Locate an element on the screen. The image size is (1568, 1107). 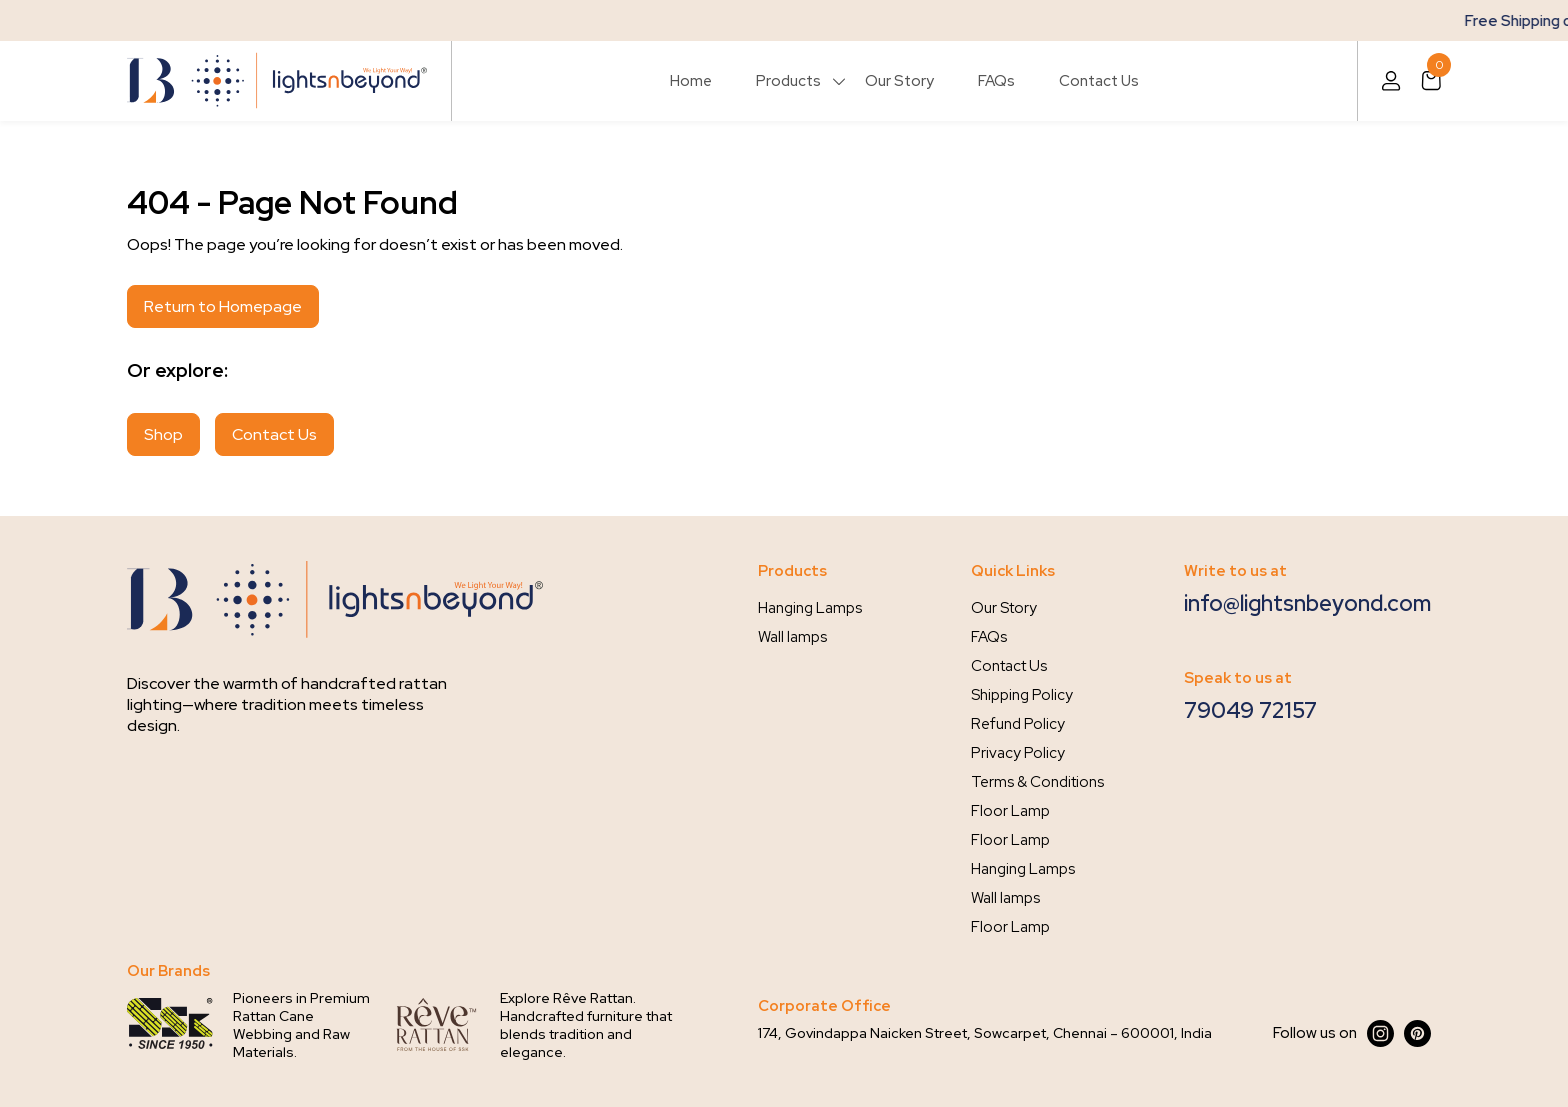
Shipping Policy is located at coordinates (1022, 695).